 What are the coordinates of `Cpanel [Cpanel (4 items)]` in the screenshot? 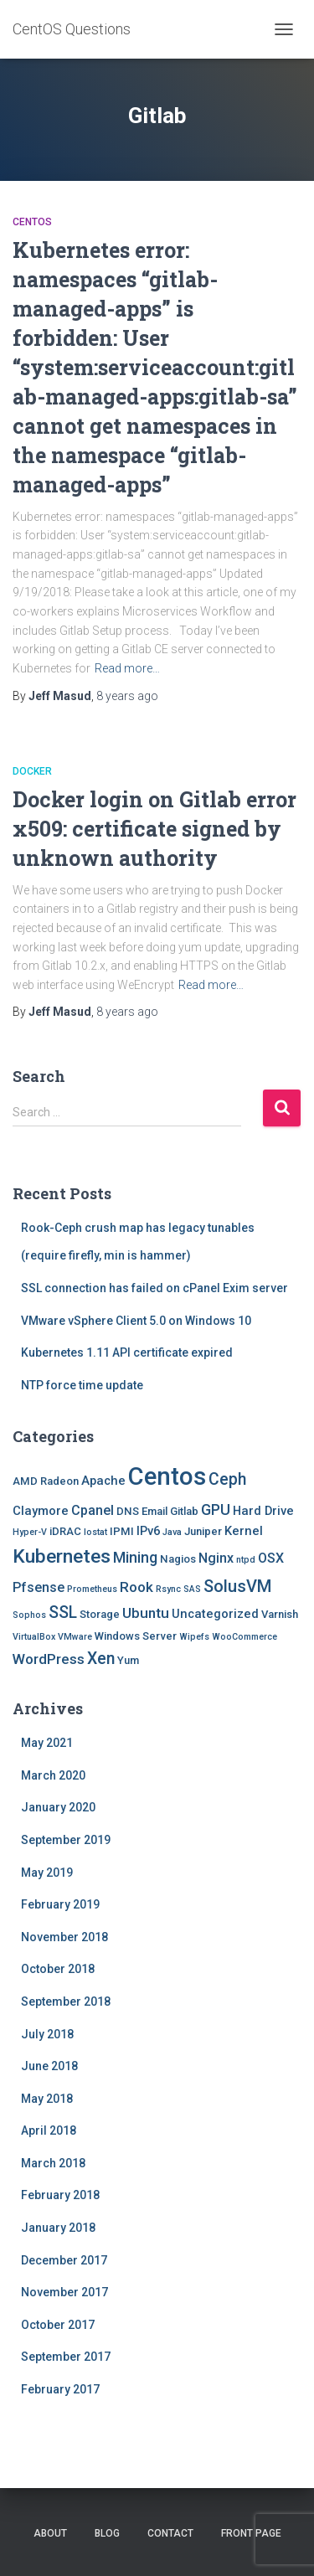 It's located at (92, 1510).